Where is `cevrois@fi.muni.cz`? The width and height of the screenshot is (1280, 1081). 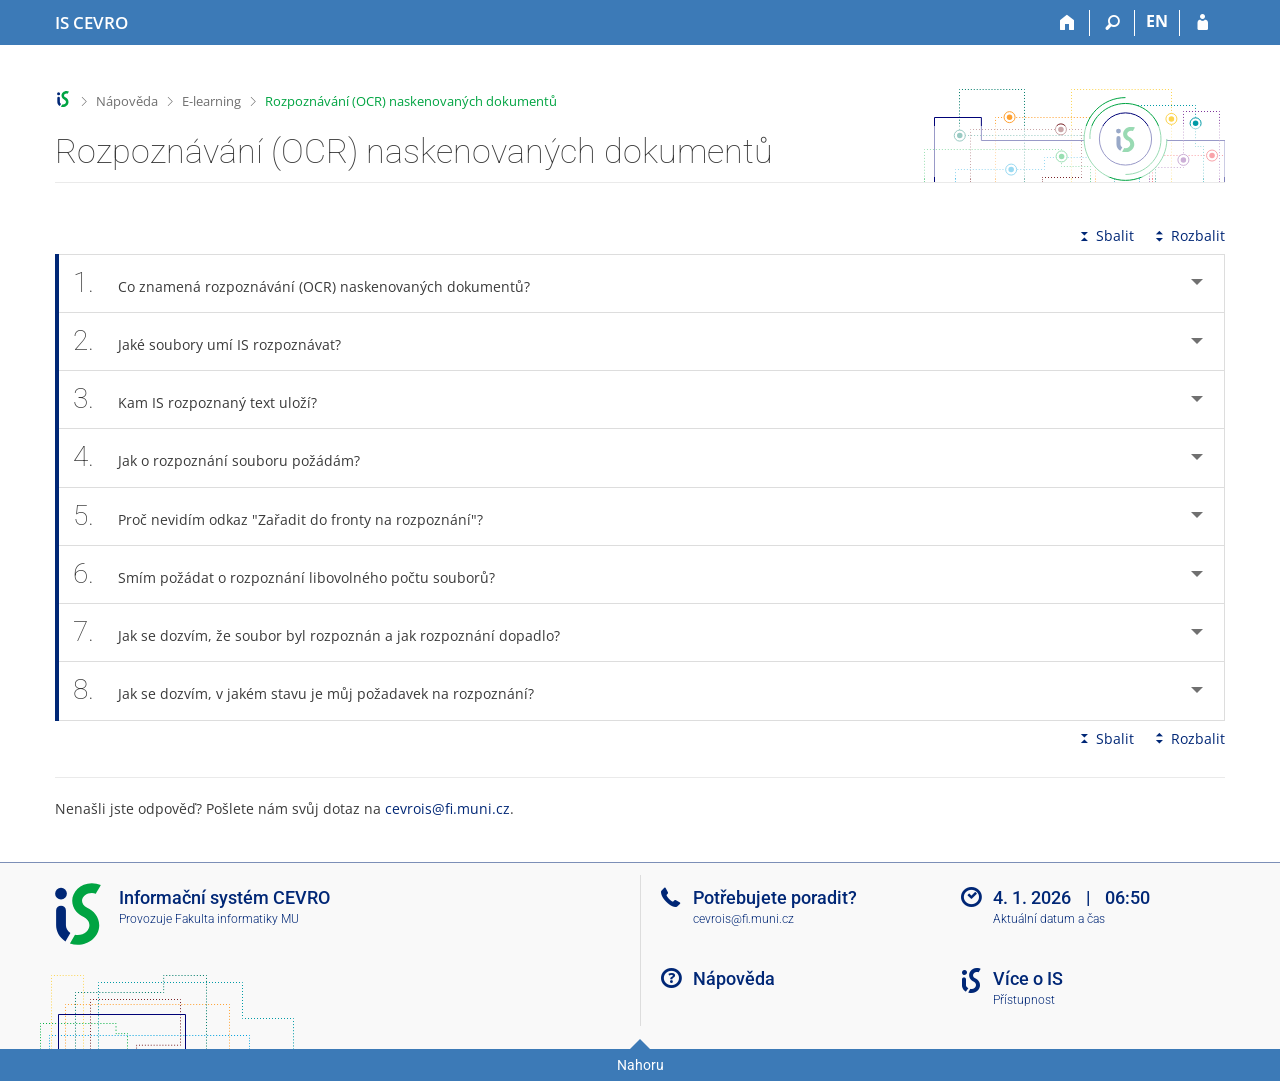 cevrois@fi.muni.cz is located at coordinates (447, 808).